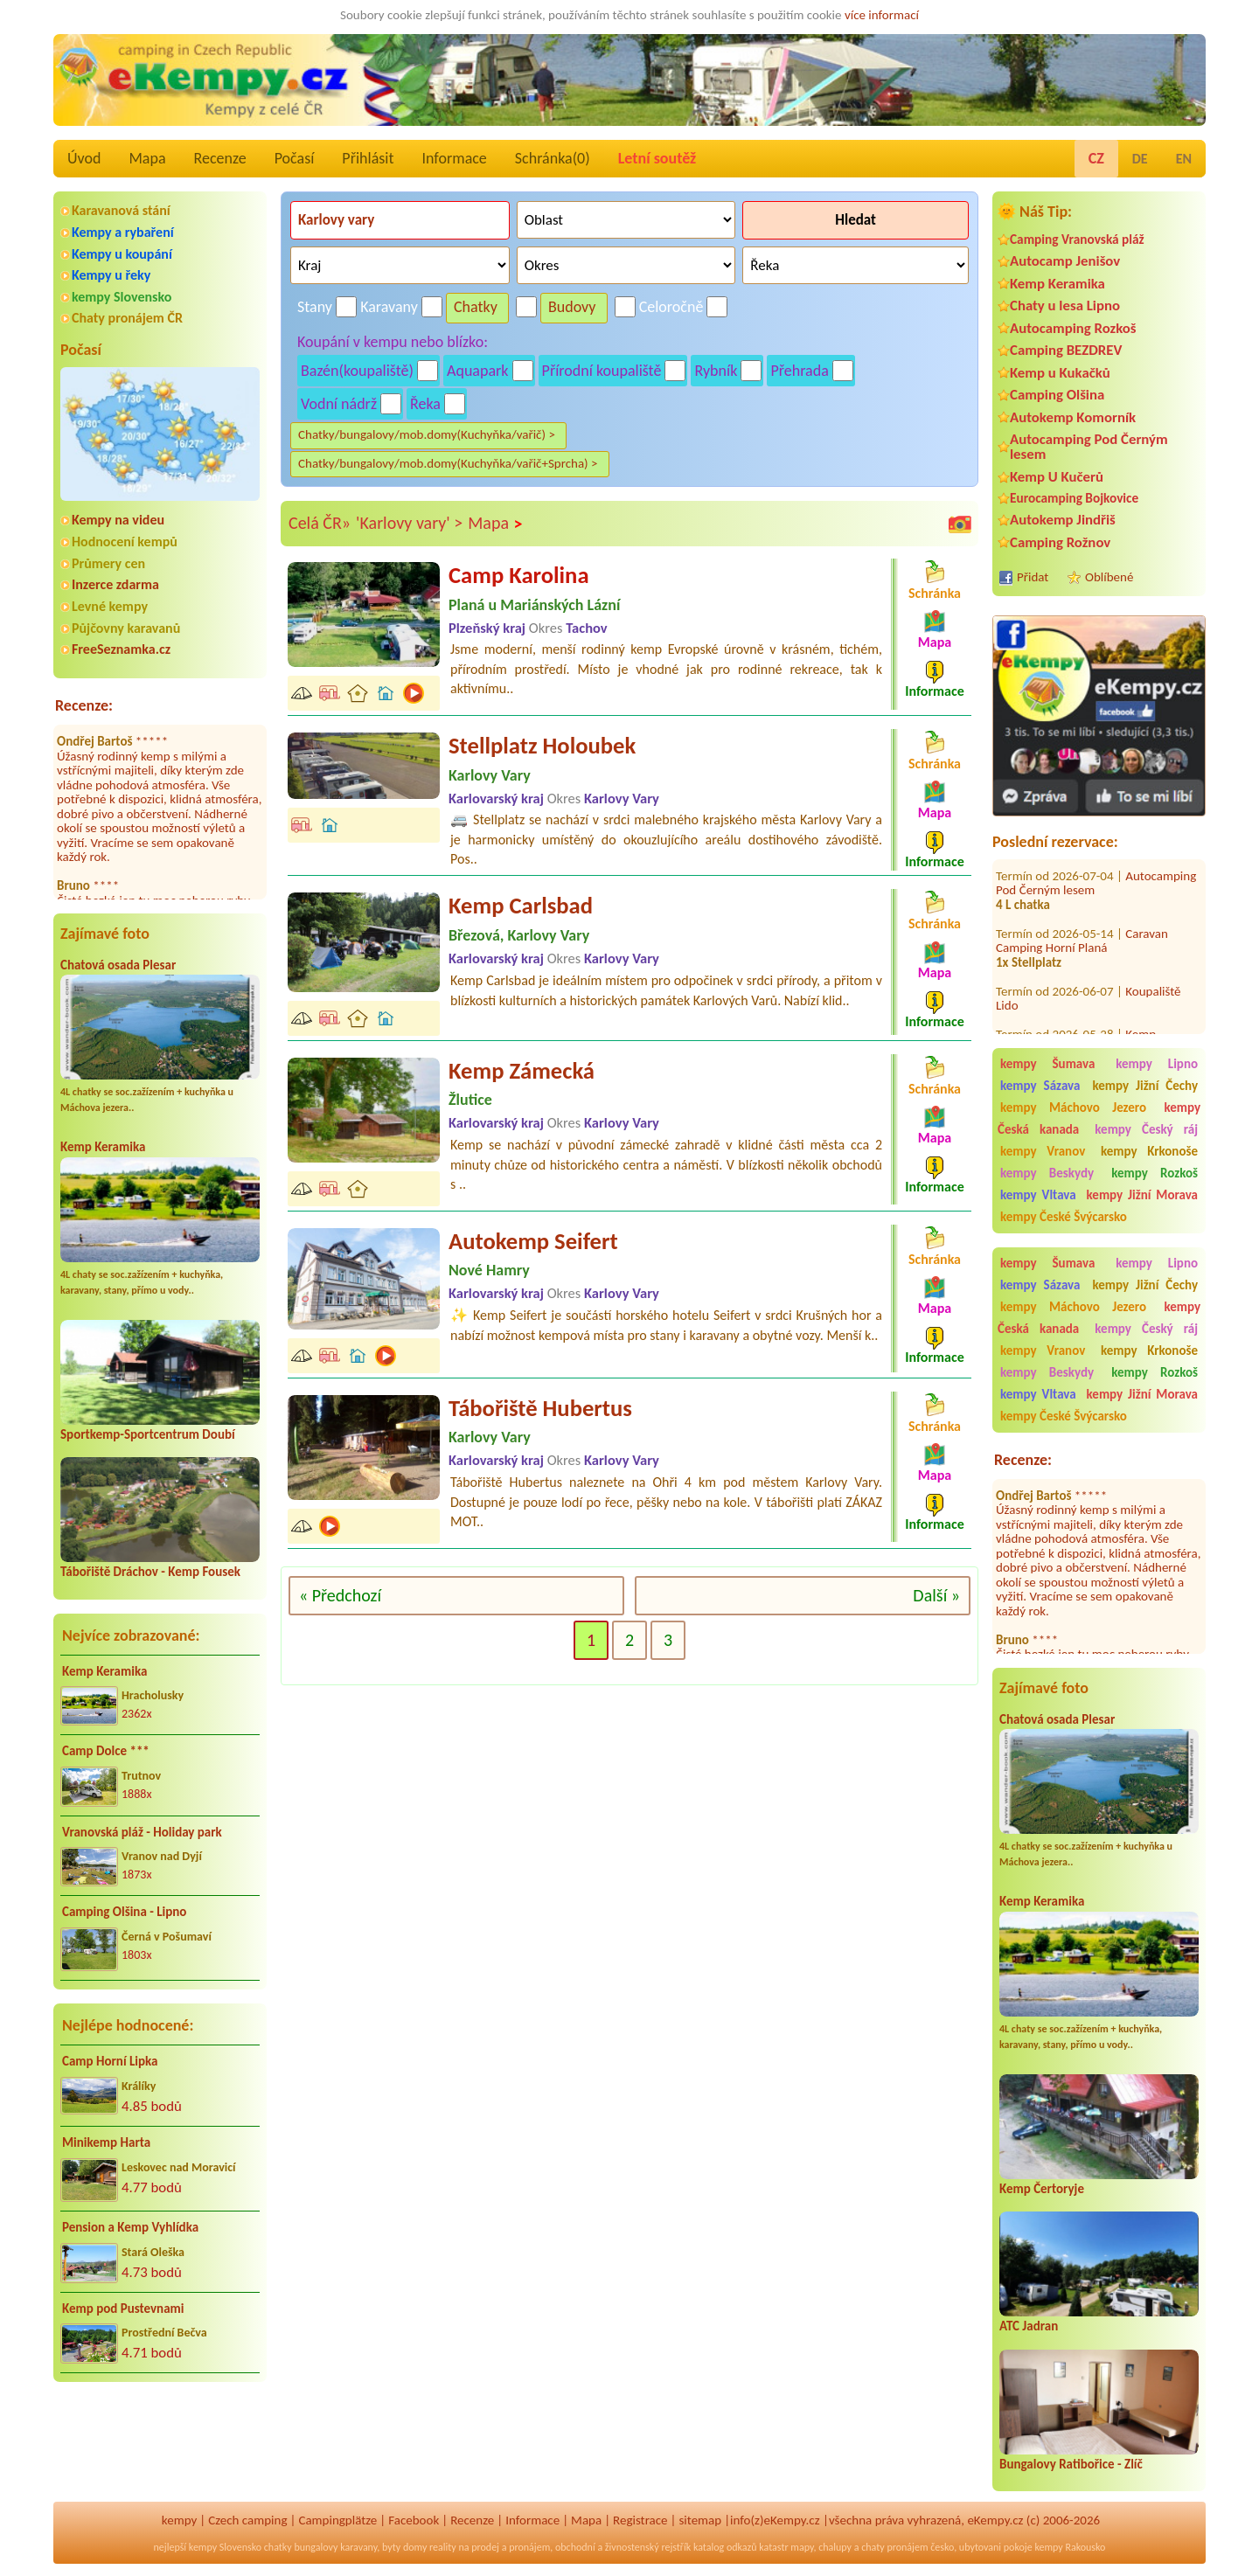  Describe the element at coordinates (337, 2520) in the screenshot. I see `Campingplätze` at that location.